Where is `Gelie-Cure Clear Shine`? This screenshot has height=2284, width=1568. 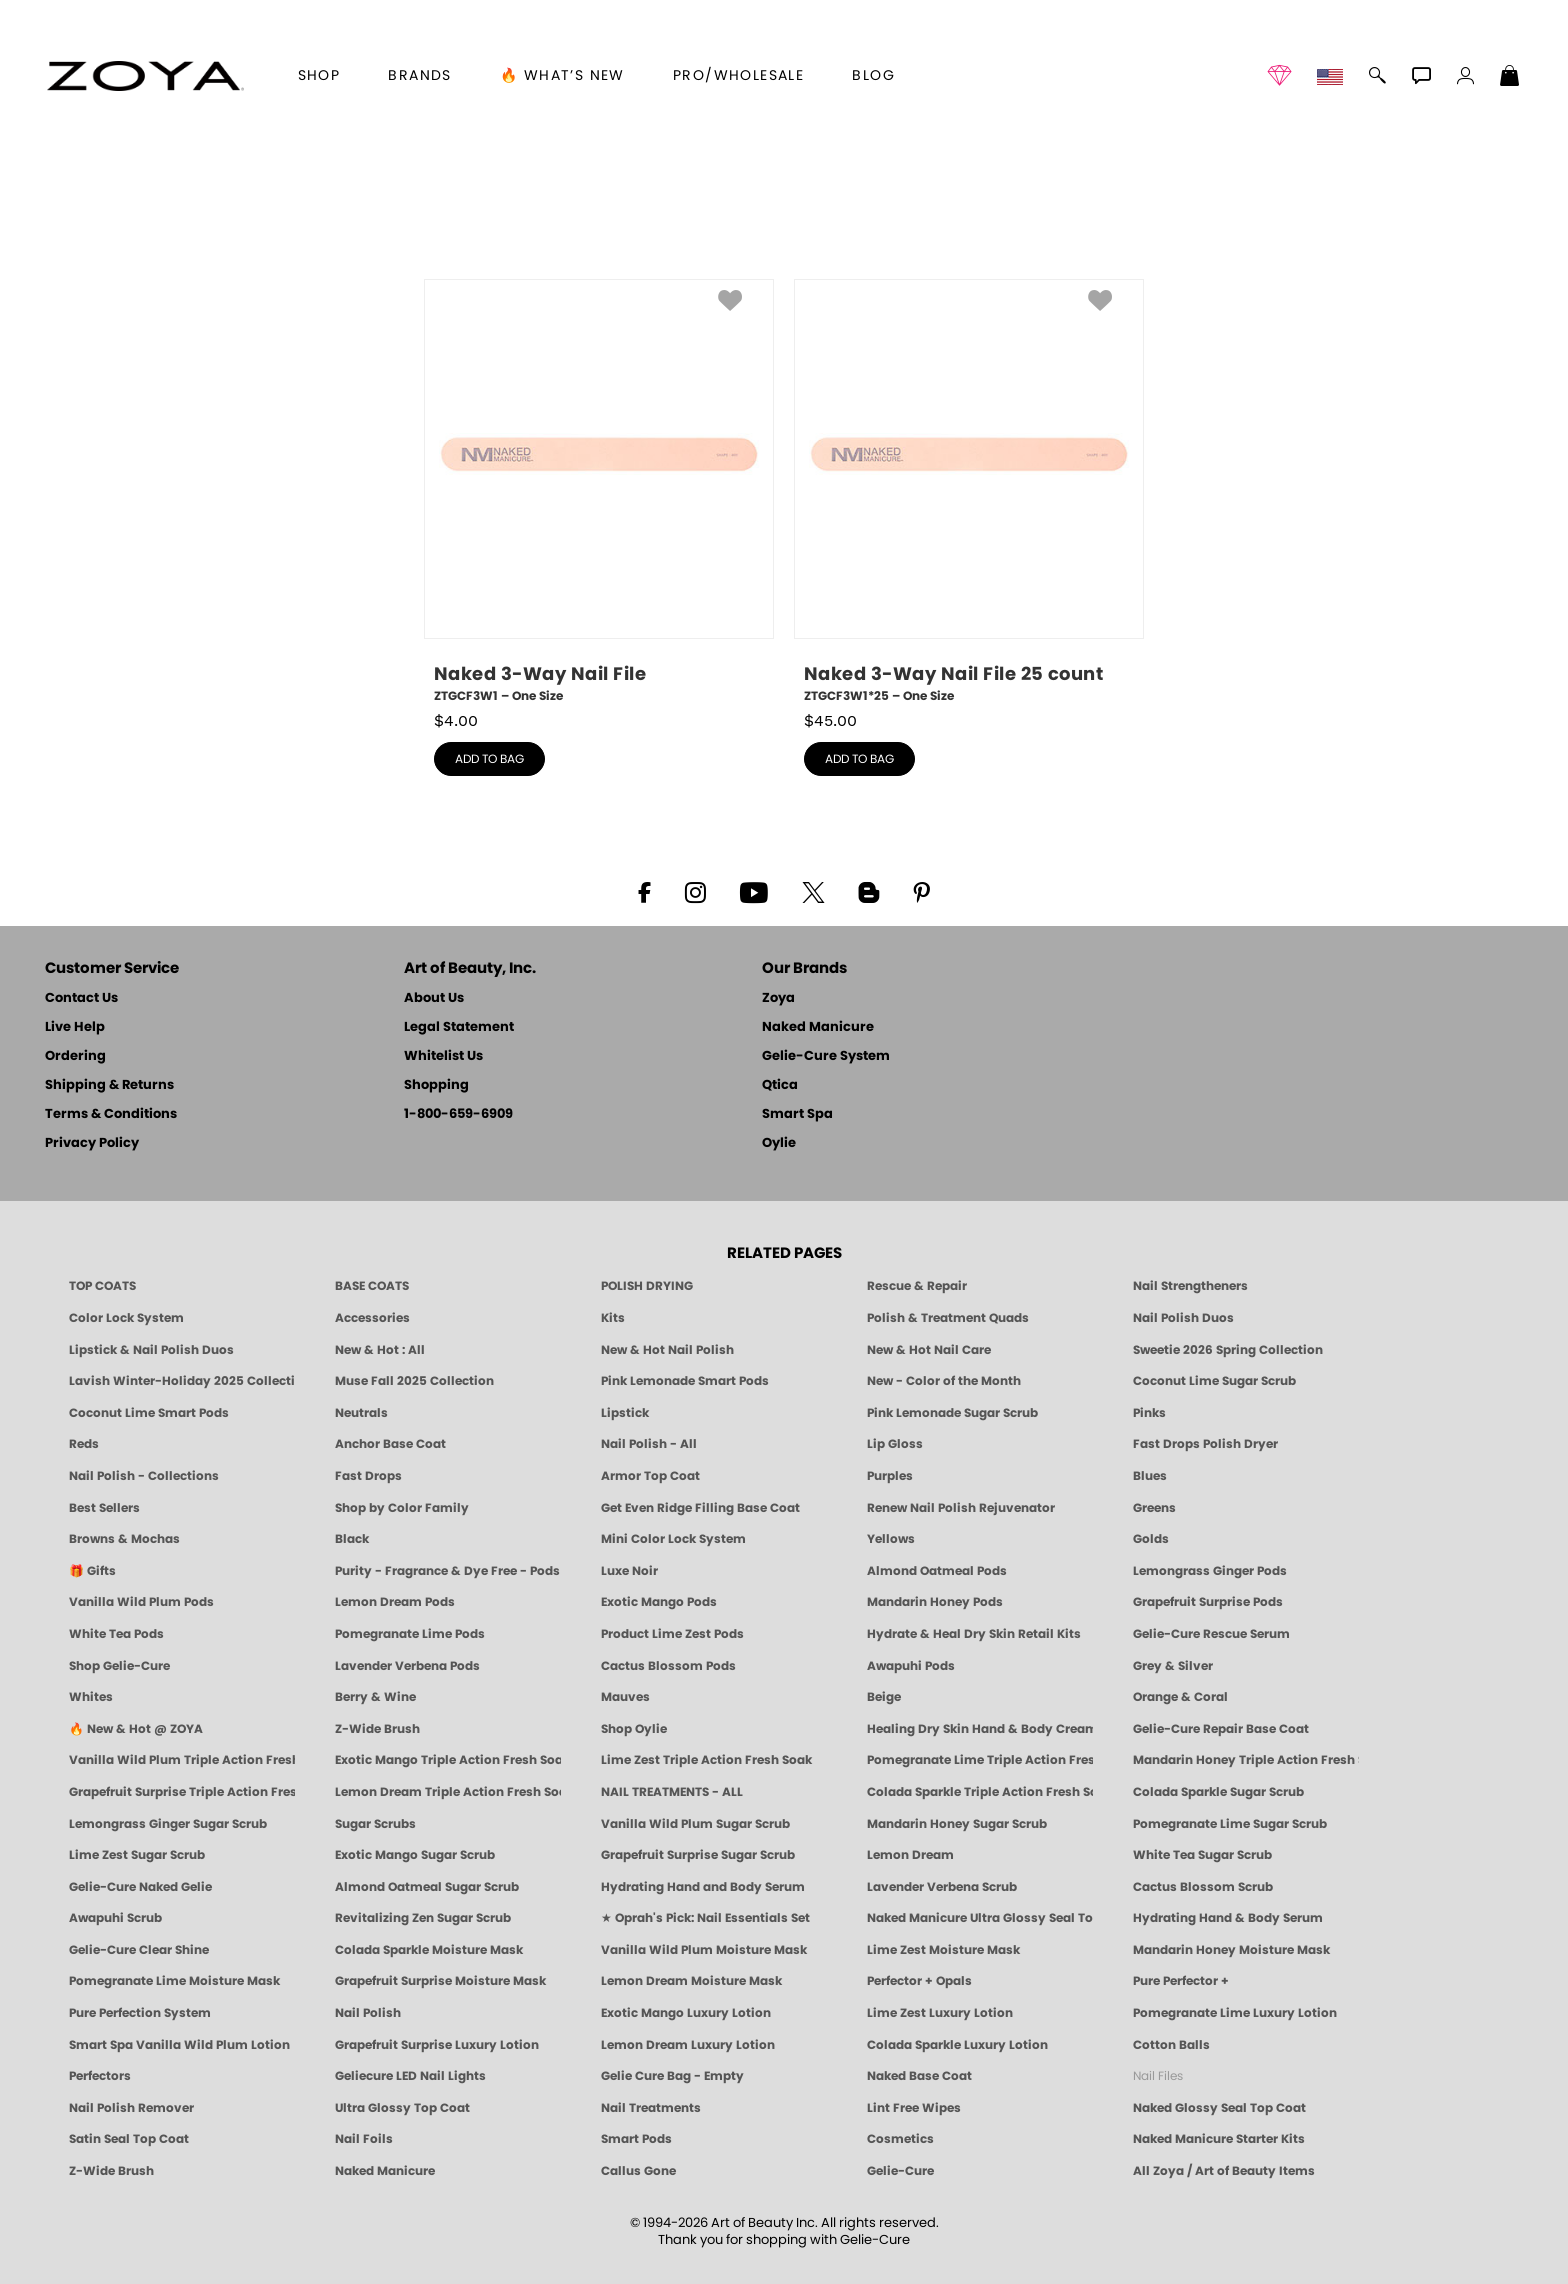
Gelie-Cure Clear Shine is located at coordinates (139, 1950).